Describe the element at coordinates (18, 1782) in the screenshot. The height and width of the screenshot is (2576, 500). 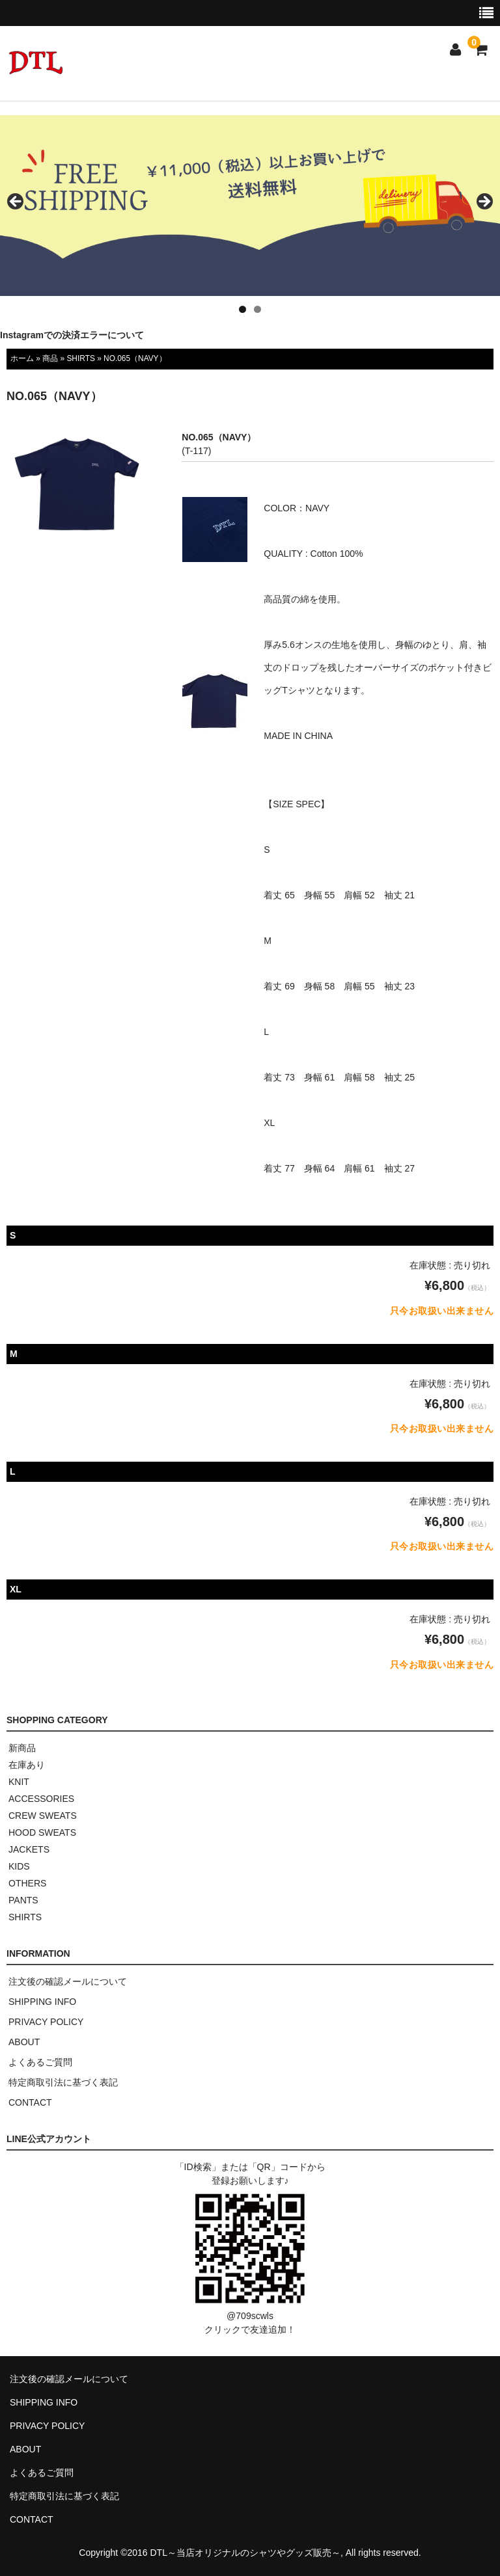
I see `KNIT` at that location.